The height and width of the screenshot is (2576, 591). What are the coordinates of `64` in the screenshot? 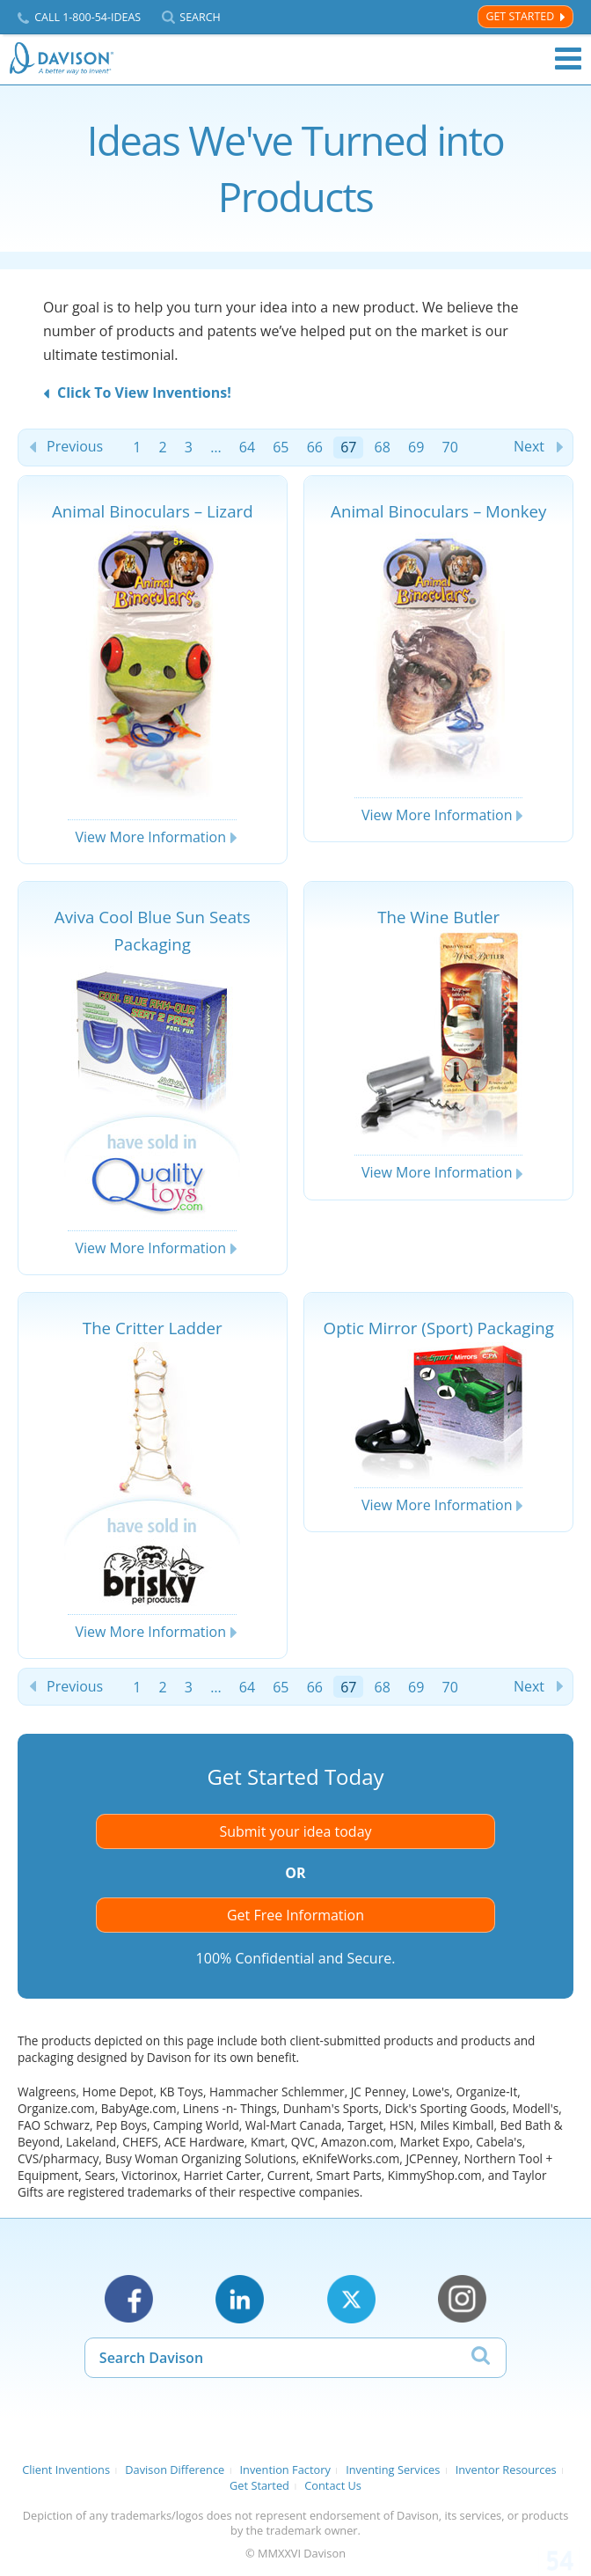 It's located at (247, 447).